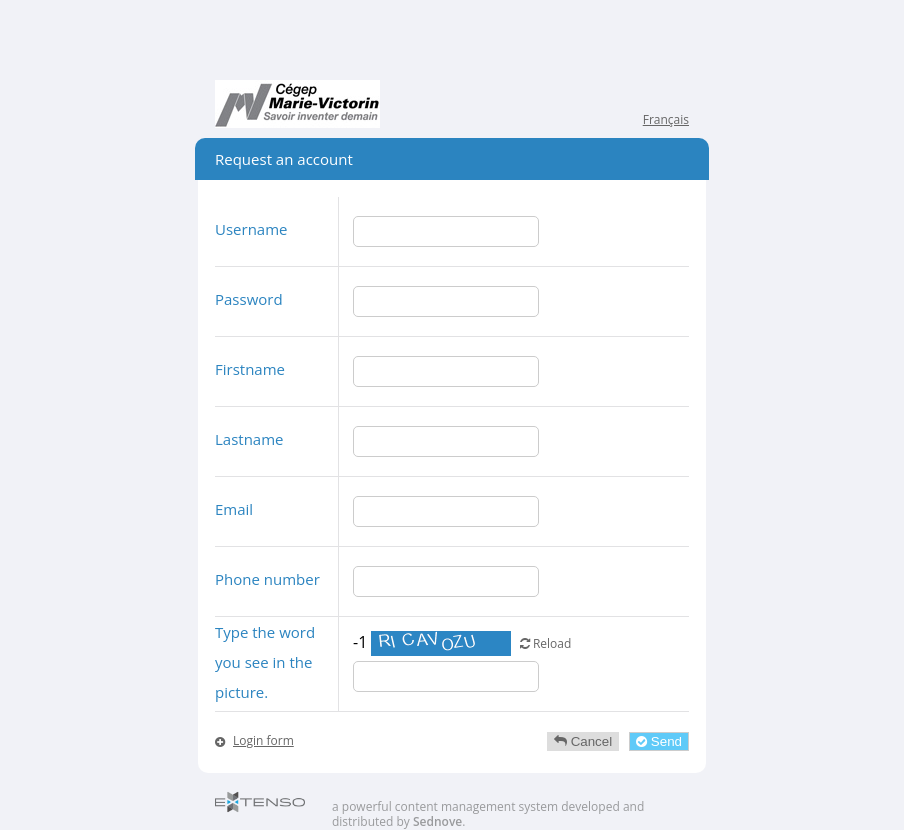 The height and width of the screenshot is (830, 904). What do you see at coordinates (666, 119) in the screenshot?
I see `Français` at bounding box center [666, 119].